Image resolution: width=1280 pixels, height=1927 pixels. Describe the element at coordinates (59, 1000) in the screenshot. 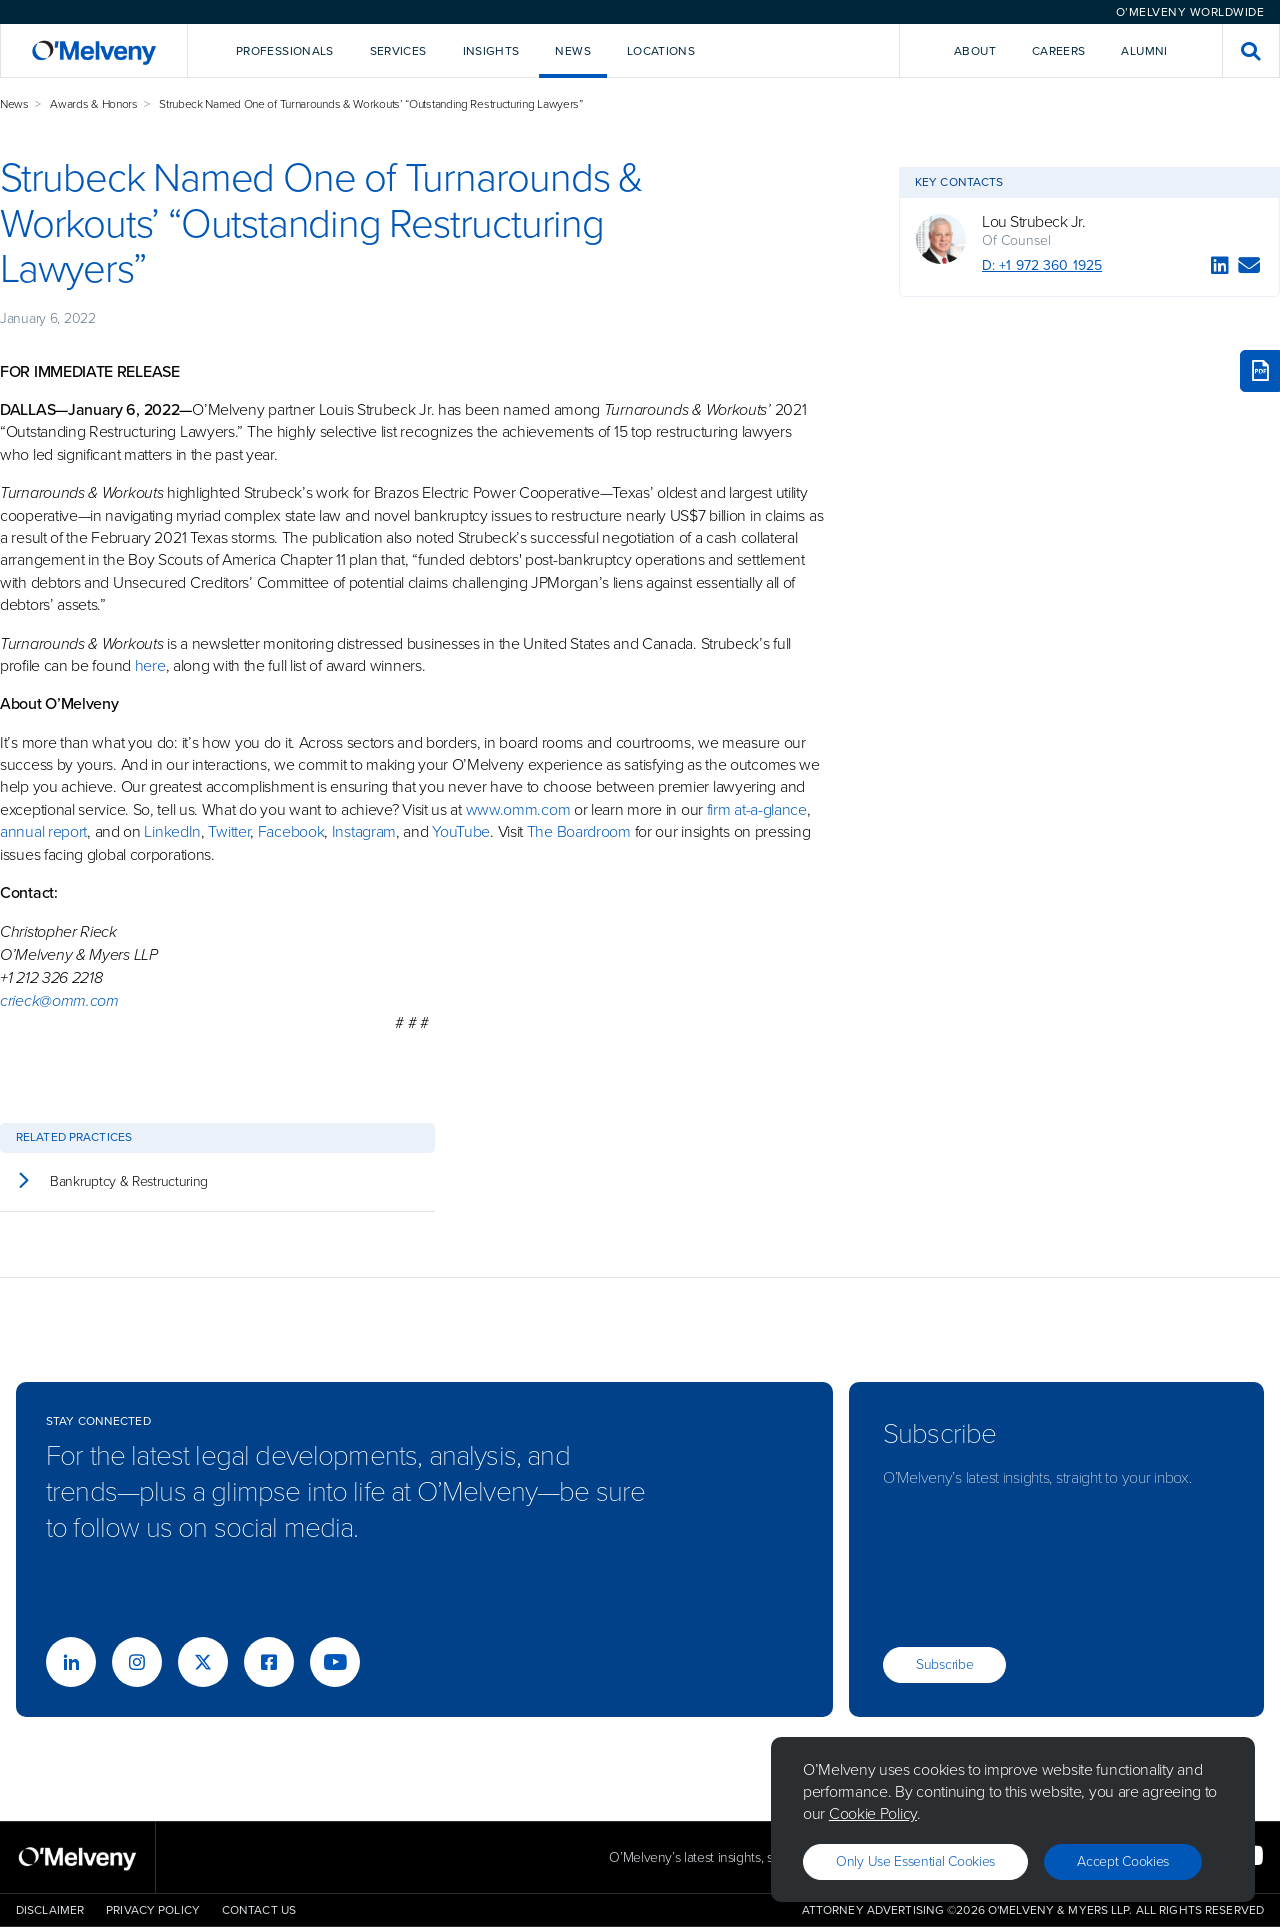

I see `crieck@omm.com` at that location.